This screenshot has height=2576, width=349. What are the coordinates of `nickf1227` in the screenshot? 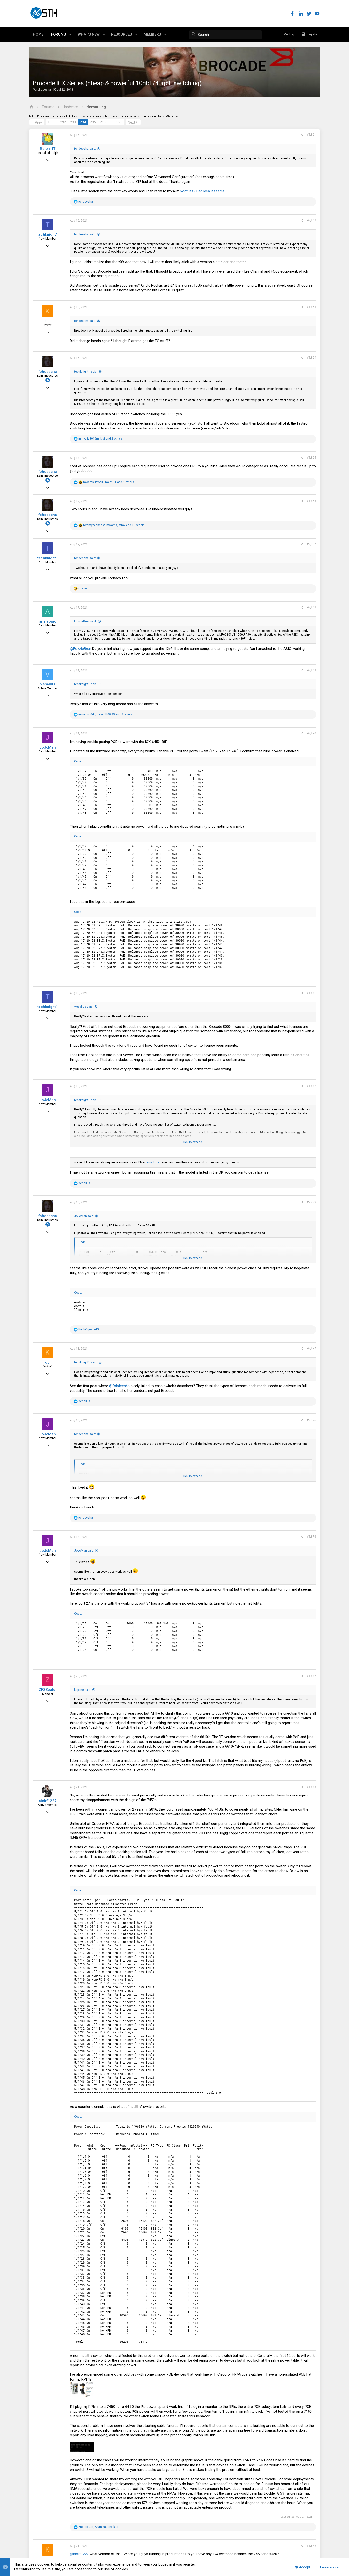 It's located at (47, 1801).